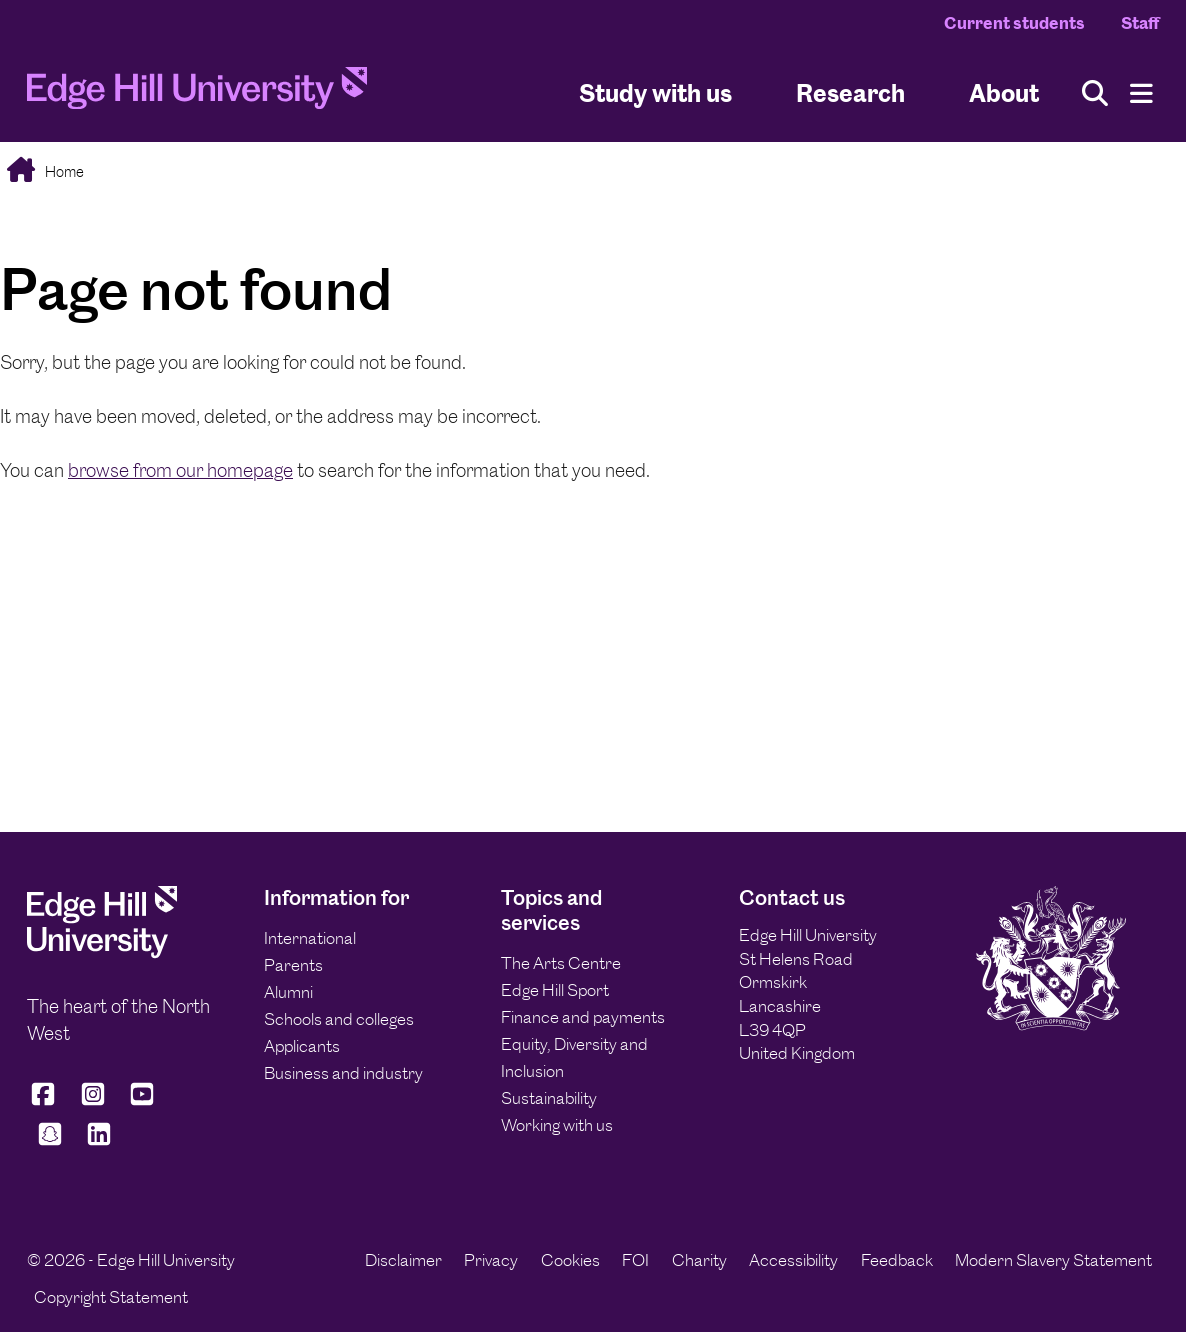  I want to click on Feedback, so click(897, 1260).